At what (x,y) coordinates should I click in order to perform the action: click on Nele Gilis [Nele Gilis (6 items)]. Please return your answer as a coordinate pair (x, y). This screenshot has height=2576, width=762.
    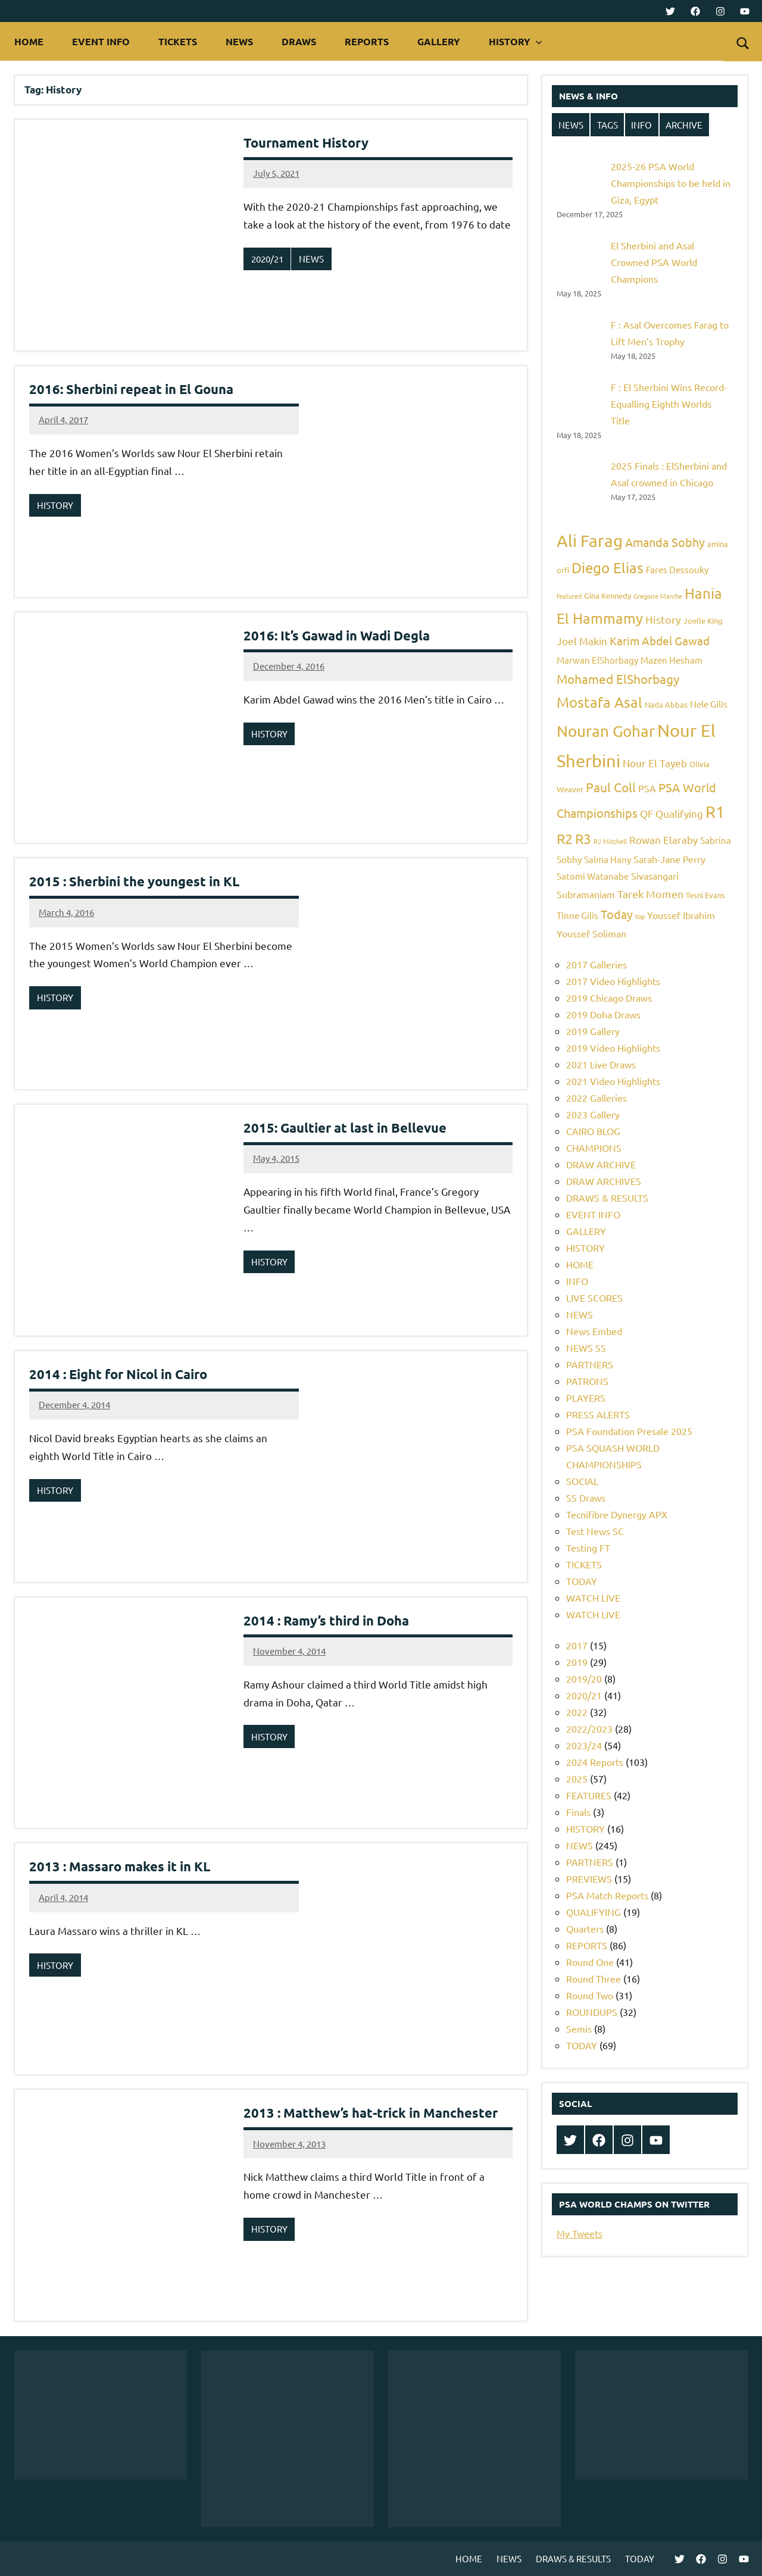
    Looking at the image, I should click on (708, 703).